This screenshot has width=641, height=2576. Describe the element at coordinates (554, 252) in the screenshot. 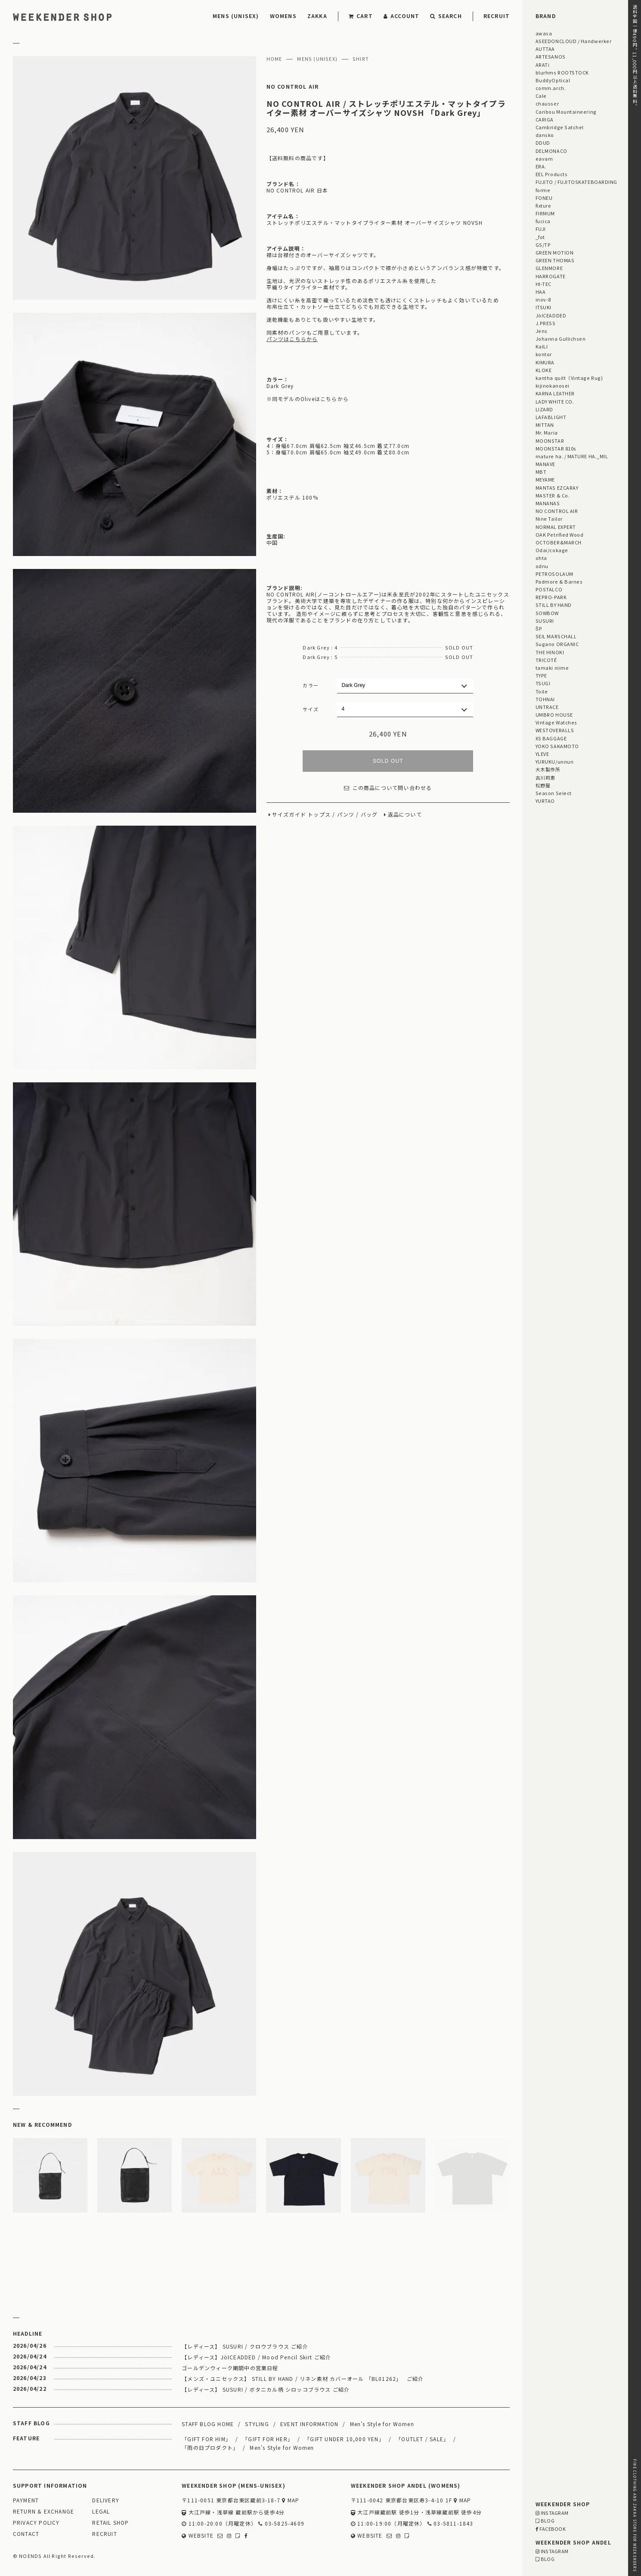

I see `GREEN MOTION` at that location.